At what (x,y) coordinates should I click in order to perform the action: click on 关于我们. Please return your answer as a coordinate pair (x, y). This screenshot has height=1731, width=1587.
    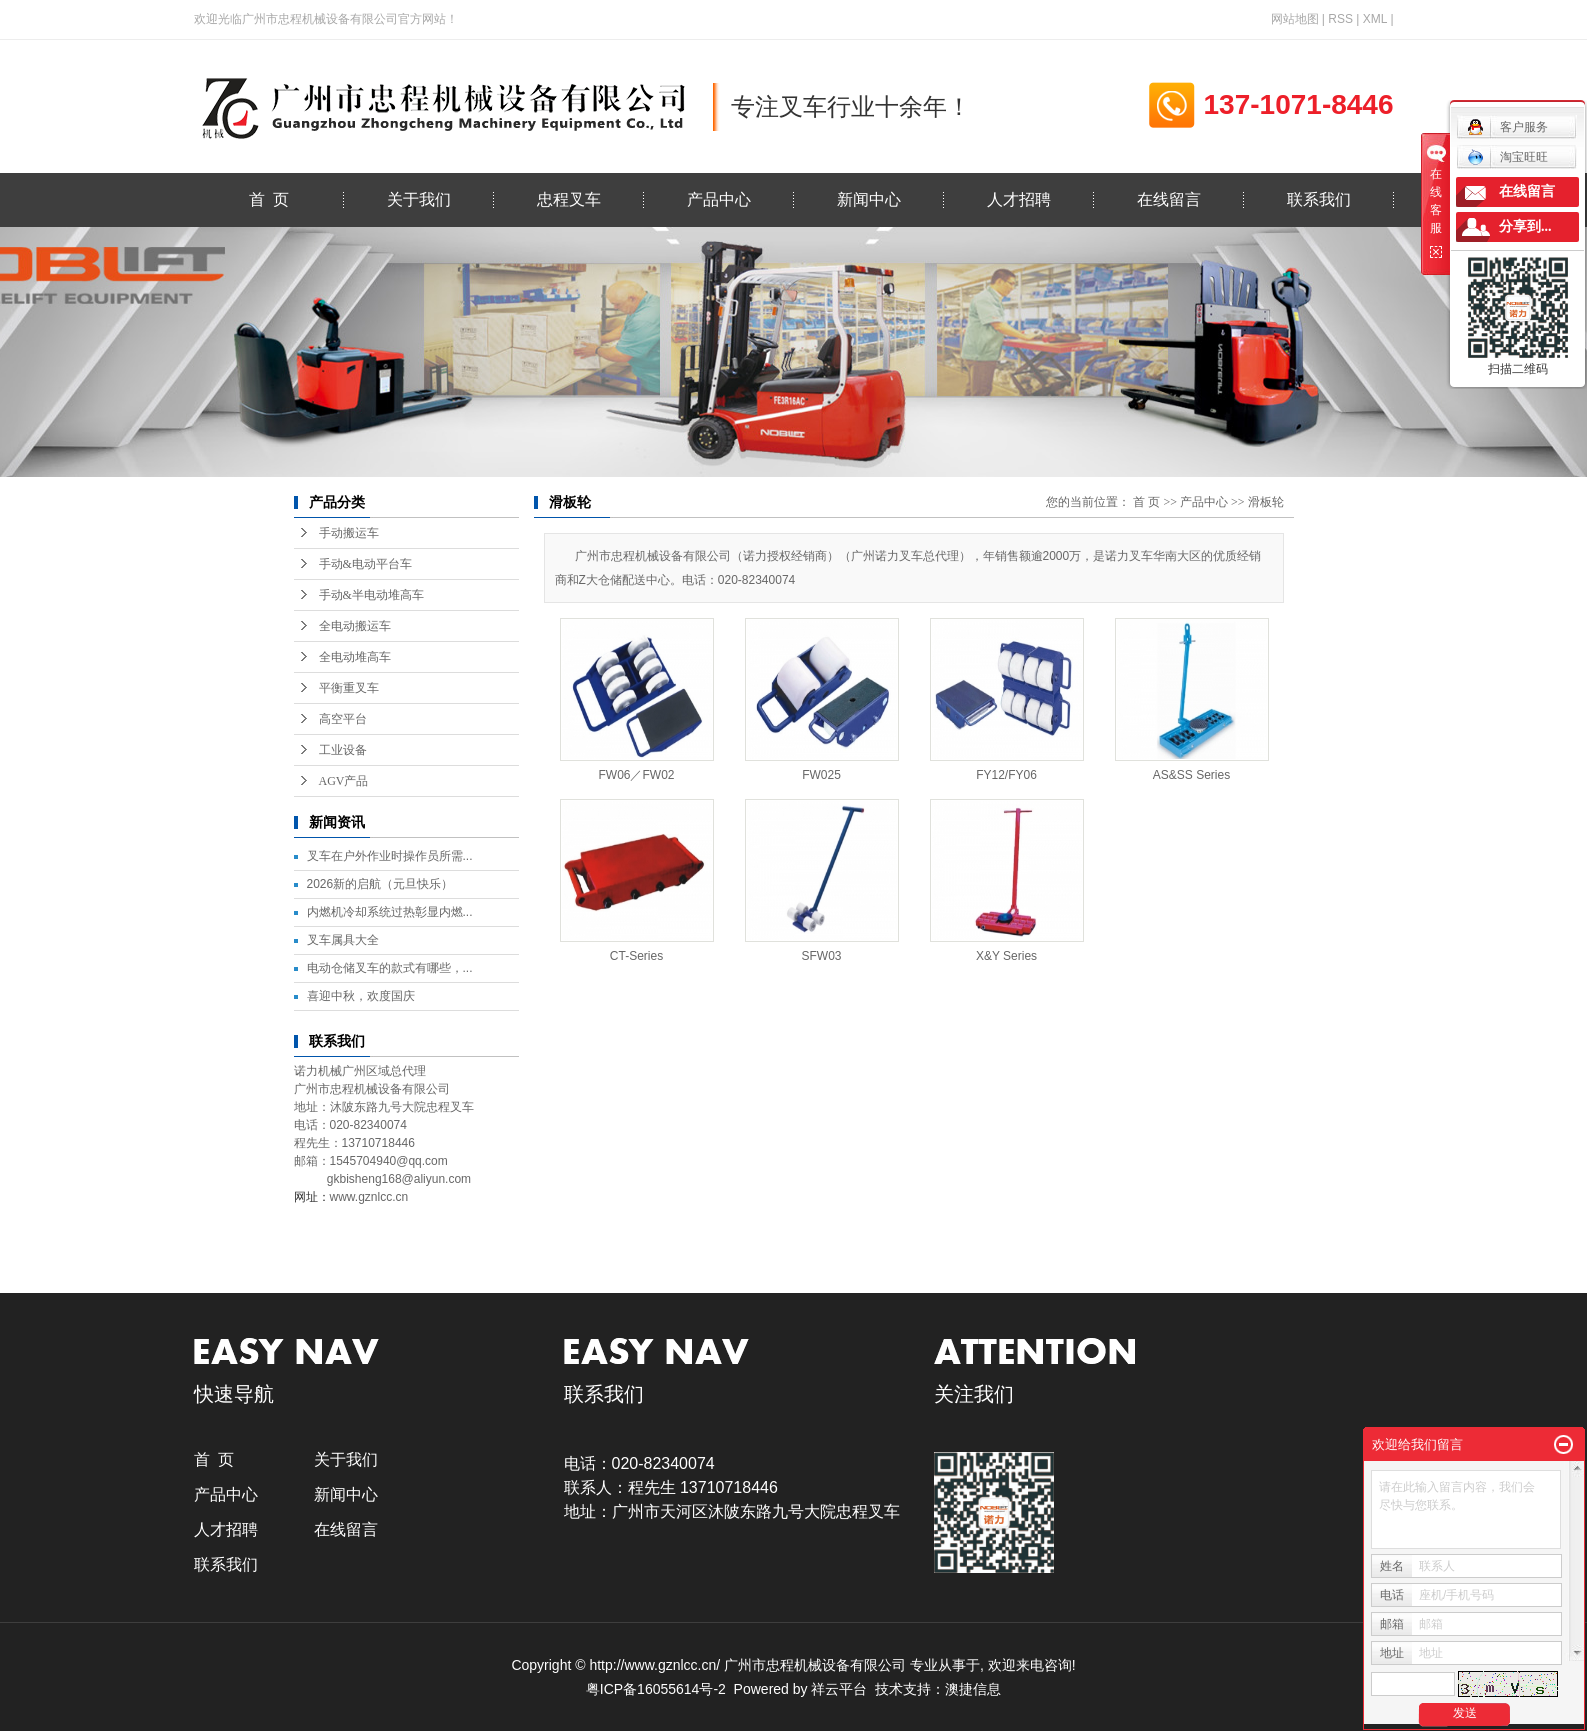
    Looking at the image, I should click on (419, 199).